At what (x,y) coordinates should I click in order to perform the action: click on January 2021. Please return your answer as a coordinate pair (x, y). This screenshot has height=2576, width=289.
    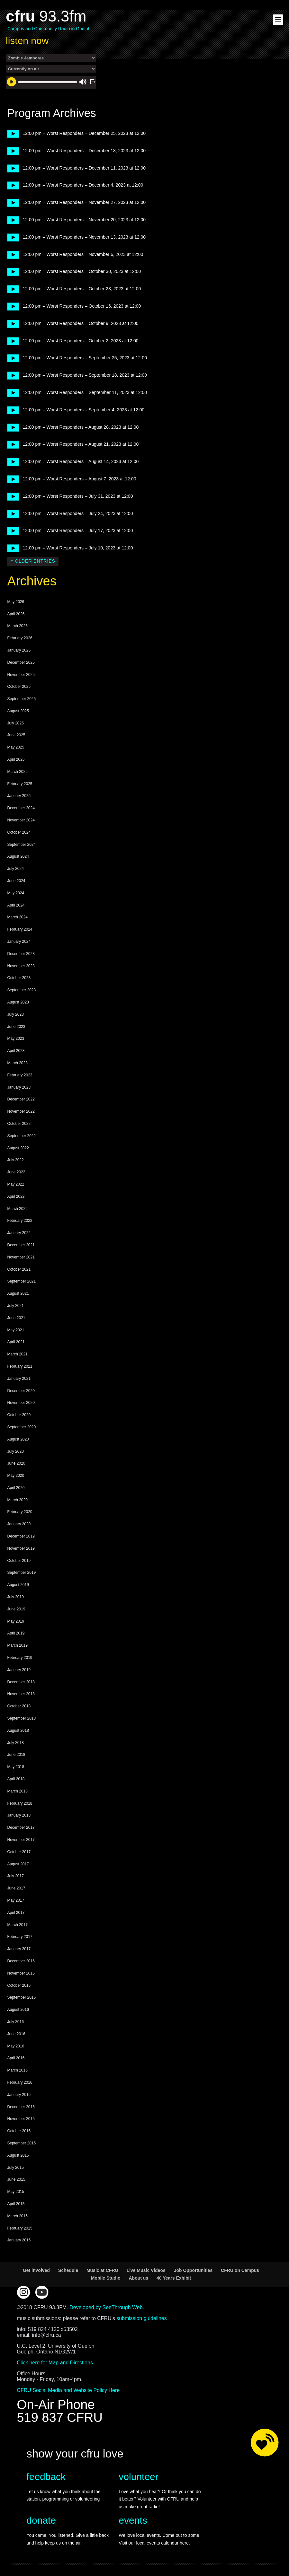
    Looking at the image, I should click on (19, 1378).